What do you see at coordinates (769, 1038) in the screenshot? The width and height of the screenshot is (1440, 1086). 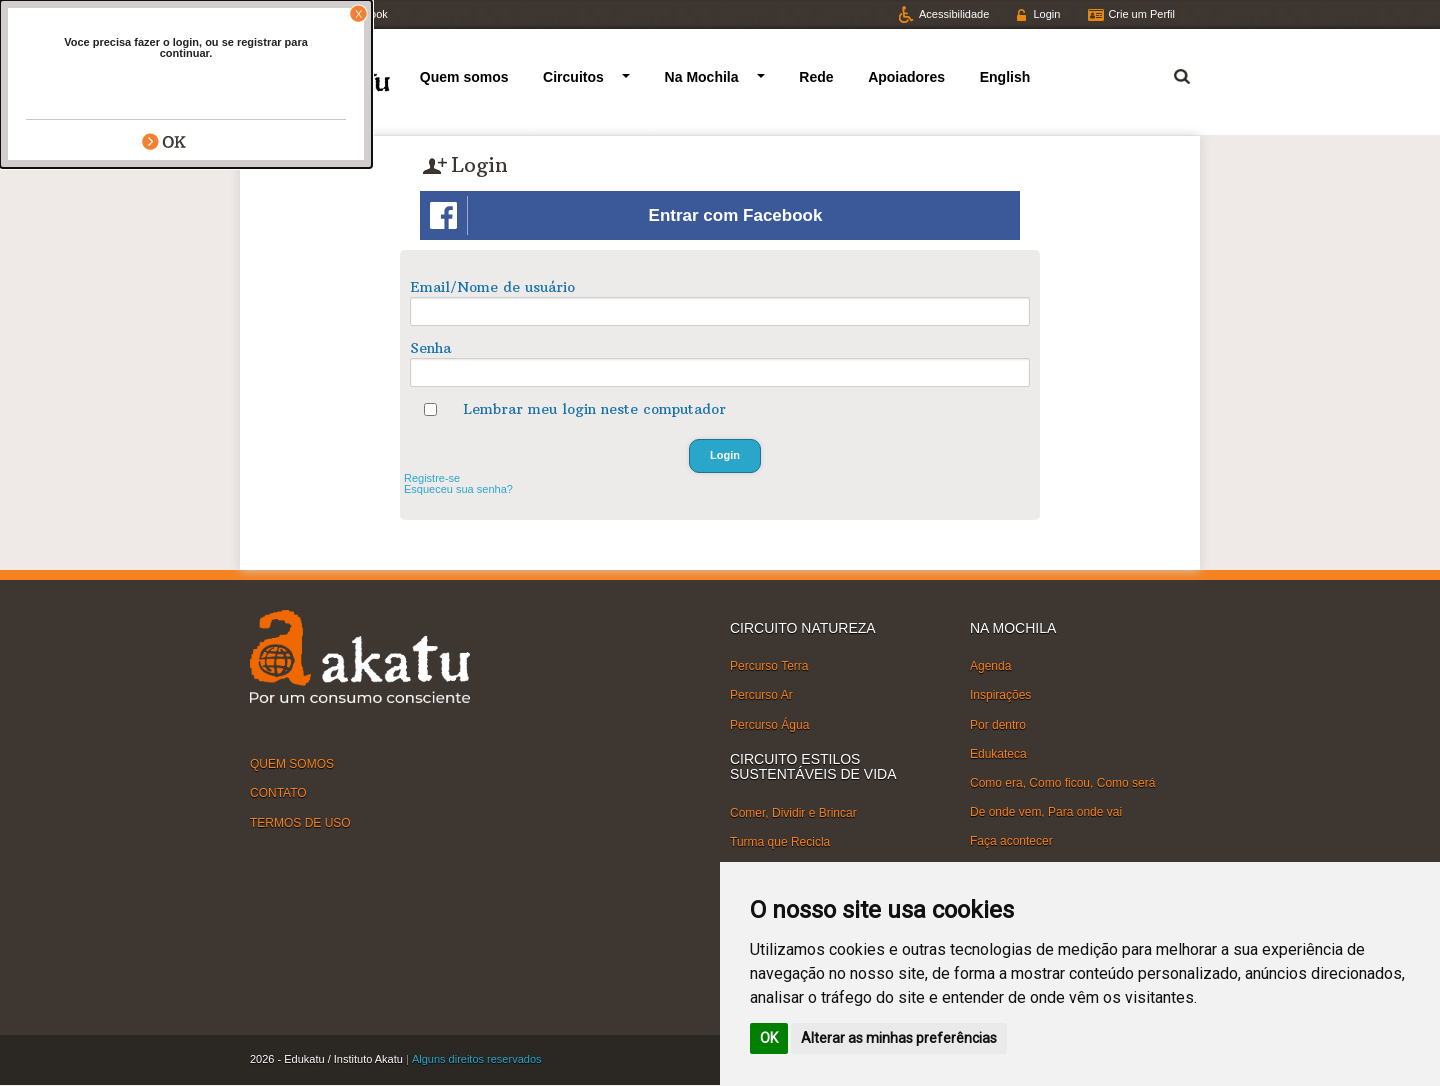 I see `OK [button]` at bounding box center [769, 1038].